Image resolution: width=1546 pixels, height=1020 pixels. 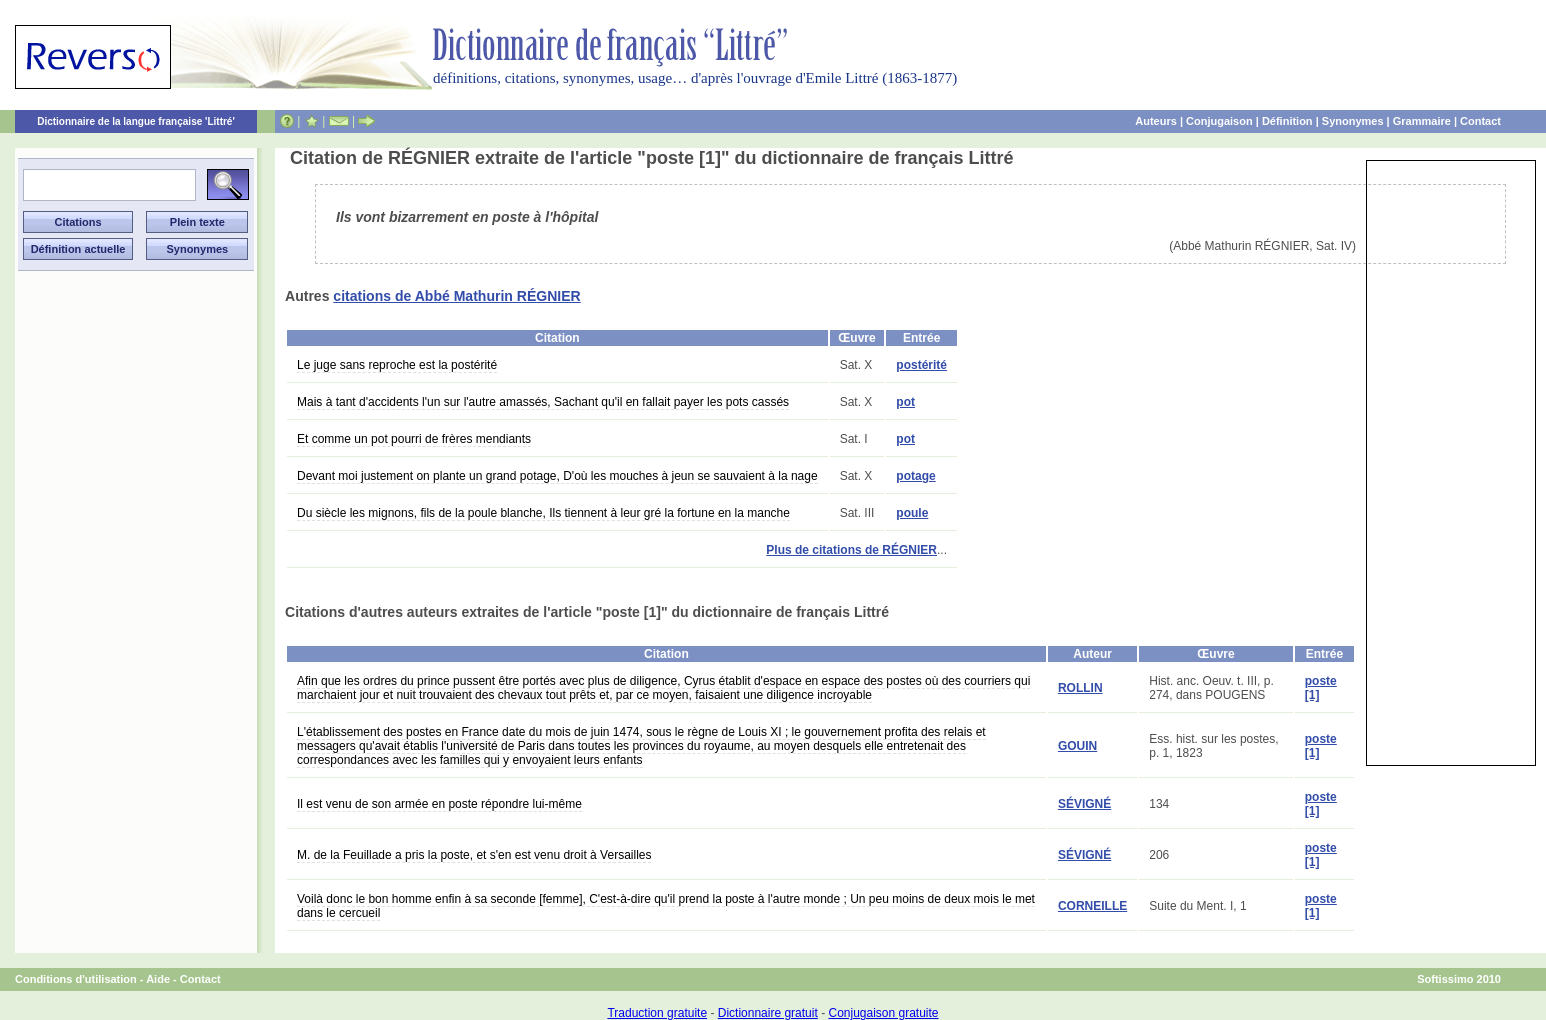 What do you see at coordinates (474, 855) in the screenshot?
I see `M. de la Feuillade a pris la poste, et s'en est venu droit à Versailles` at bounding box center [474, 855].